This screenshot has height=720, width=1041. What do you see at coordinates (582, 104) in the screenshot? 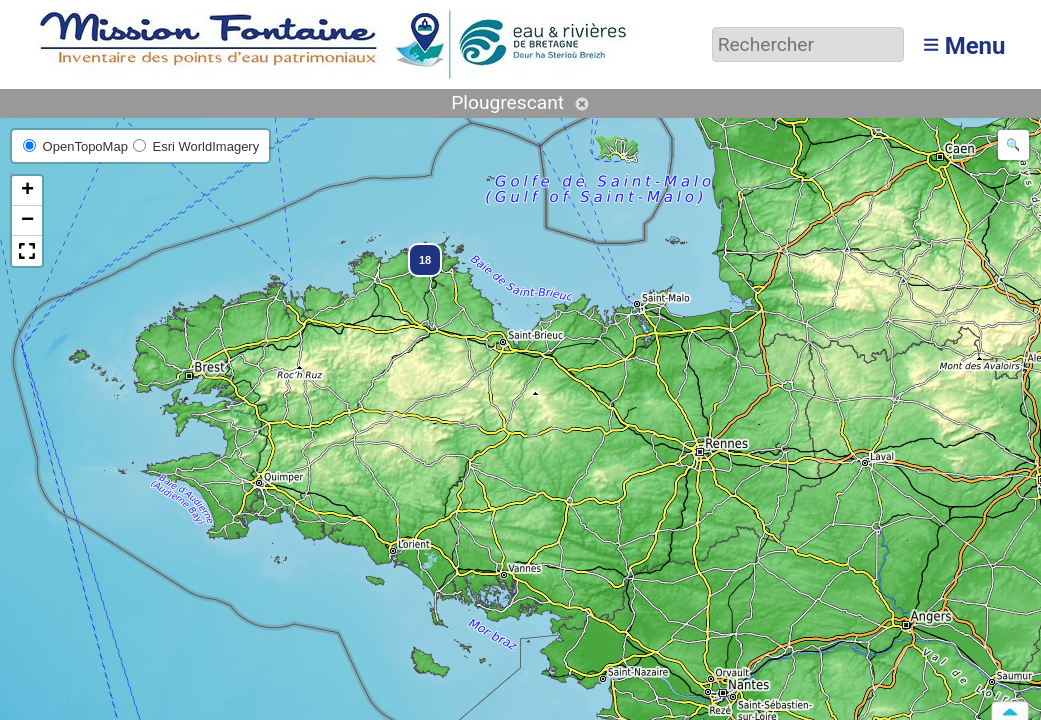
I see `Annuler` at bounding box center [582, 104].